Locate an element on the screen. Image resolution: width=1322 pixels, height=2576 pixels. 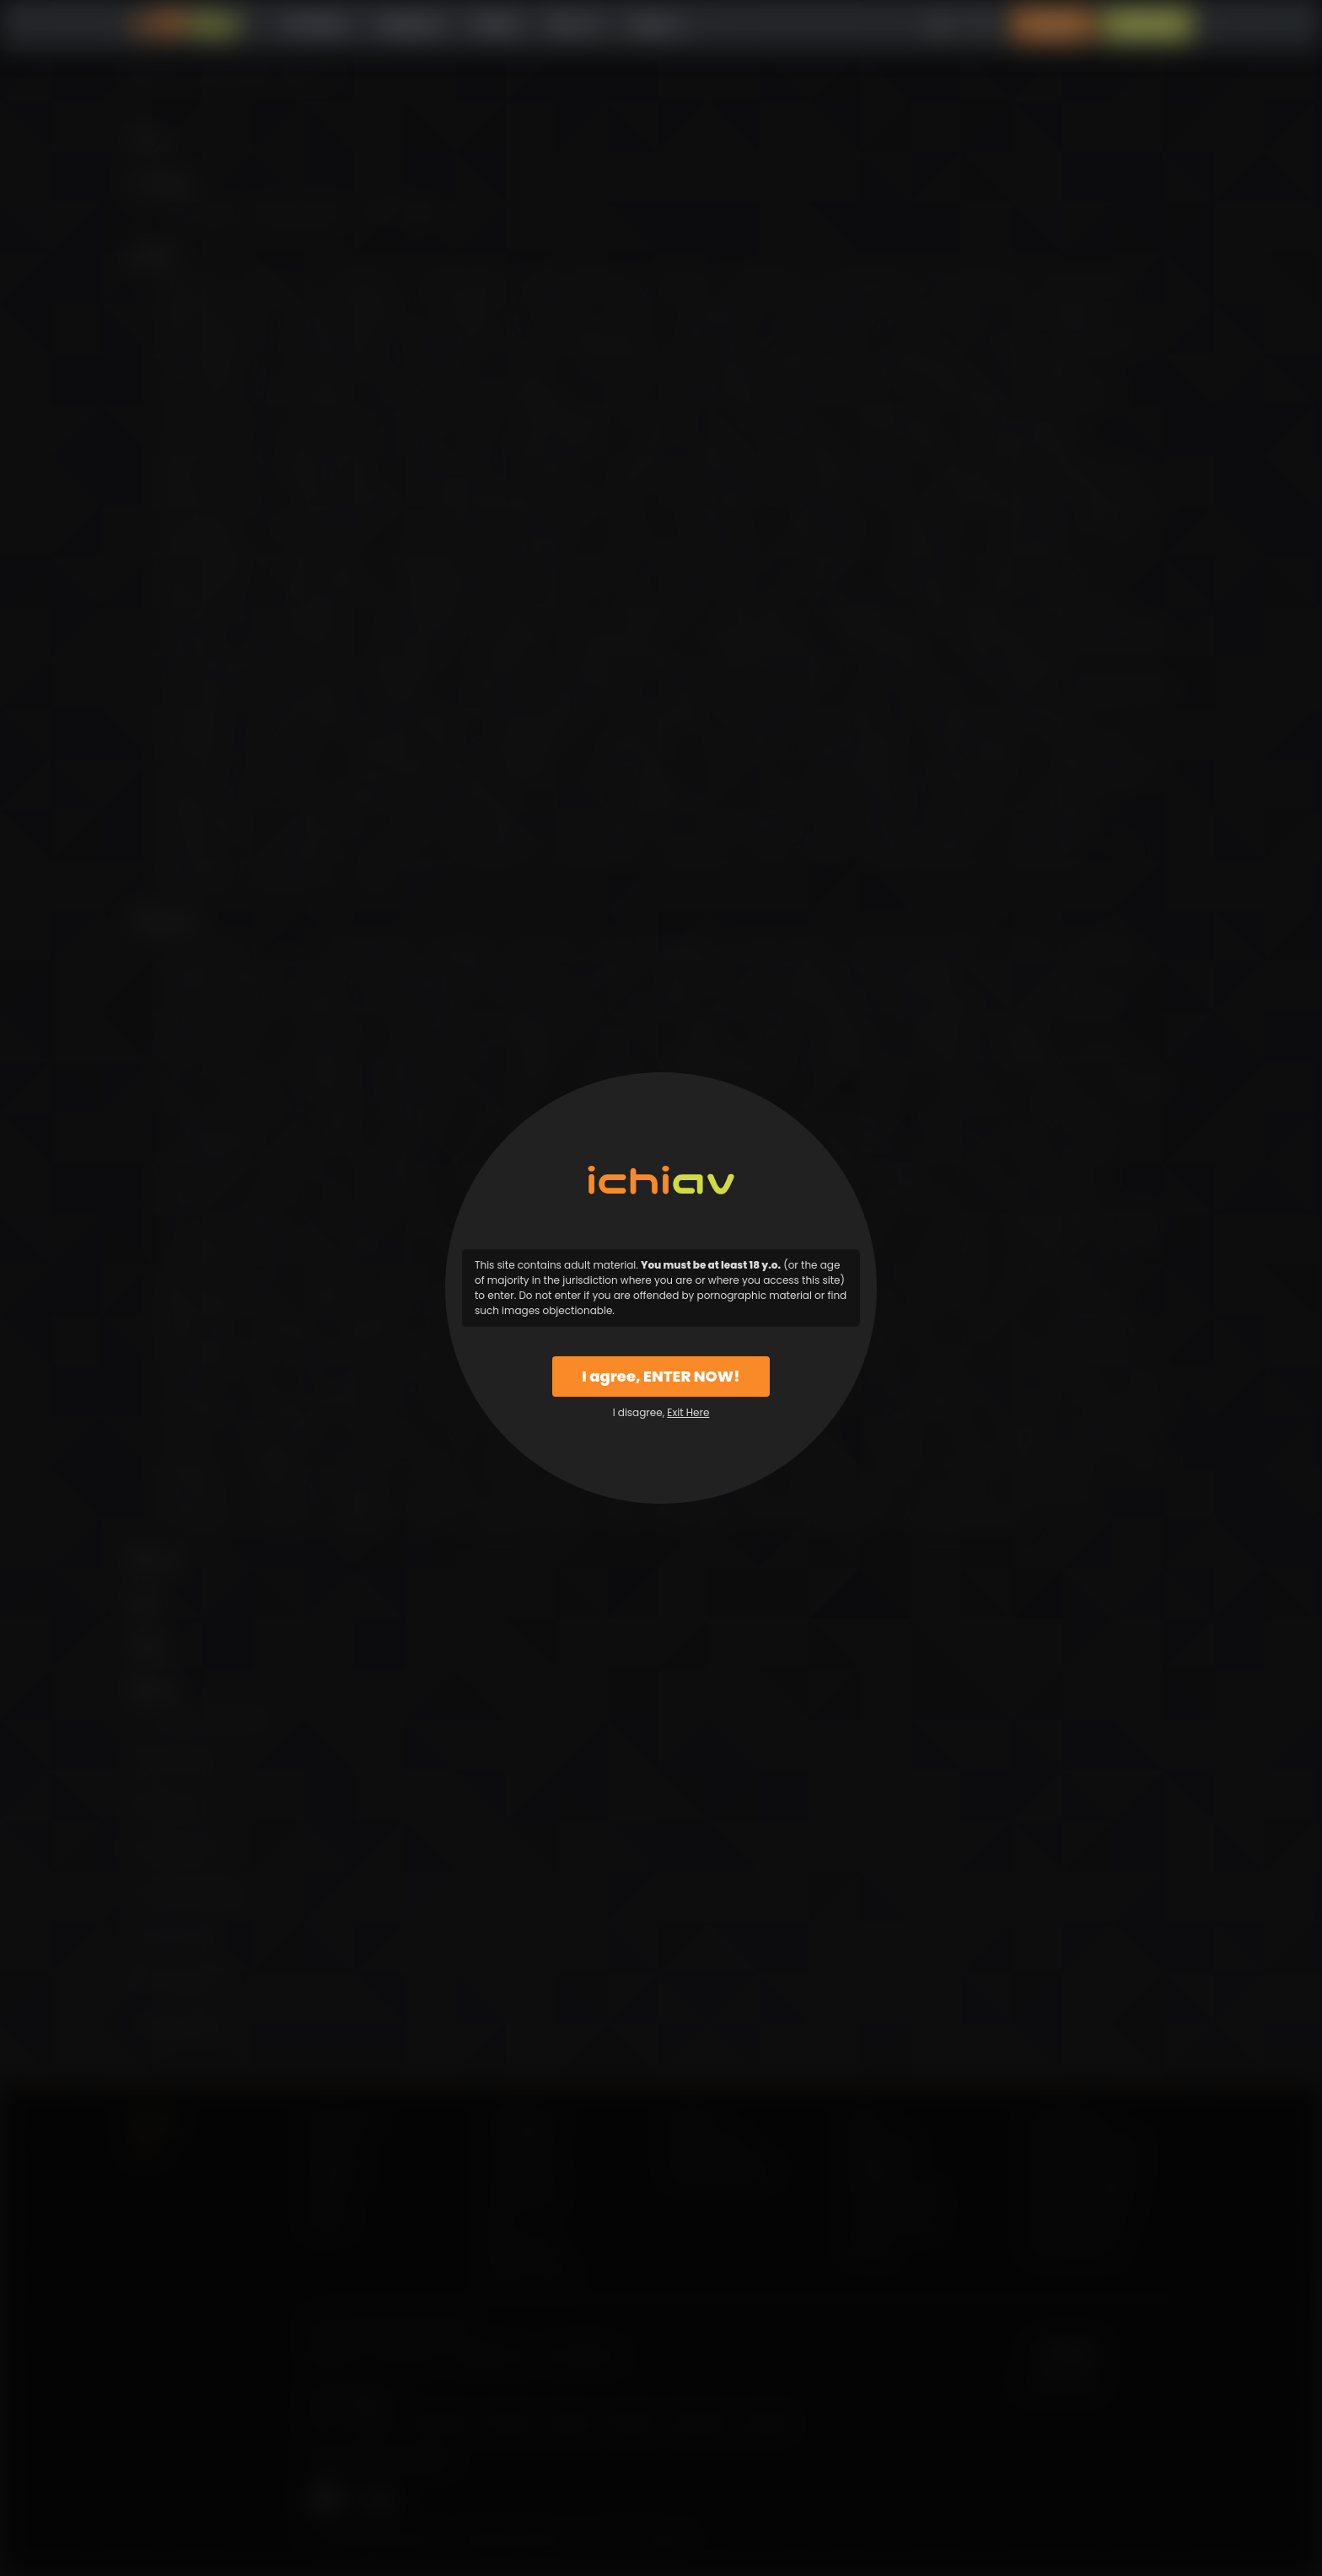
Exit Here is located at coordinates (688, 1412).